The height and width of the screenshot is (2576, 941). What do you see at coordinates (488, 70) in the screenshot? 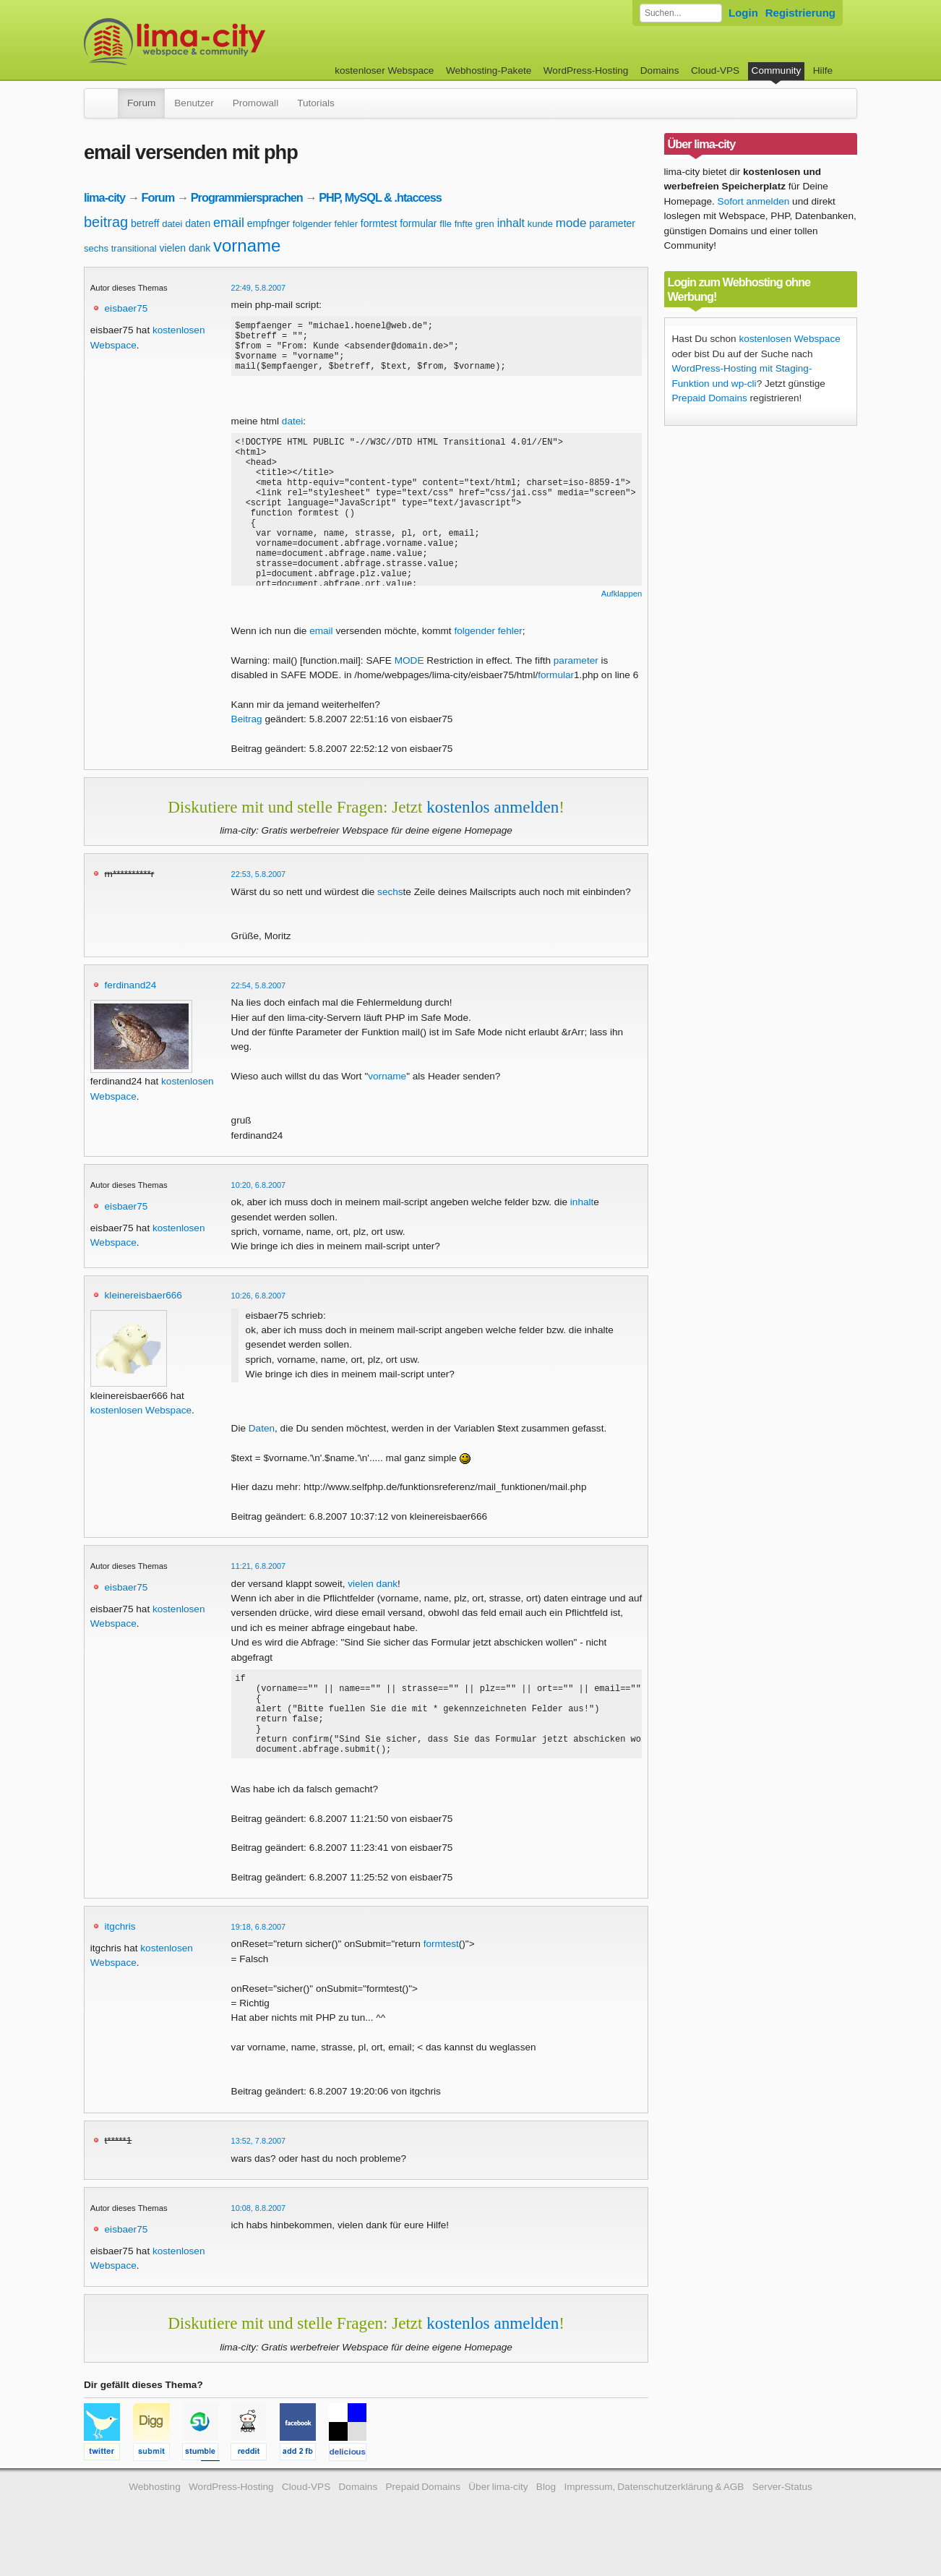
I see `Webhosting-Pakete` at bounding box center [488, 70].